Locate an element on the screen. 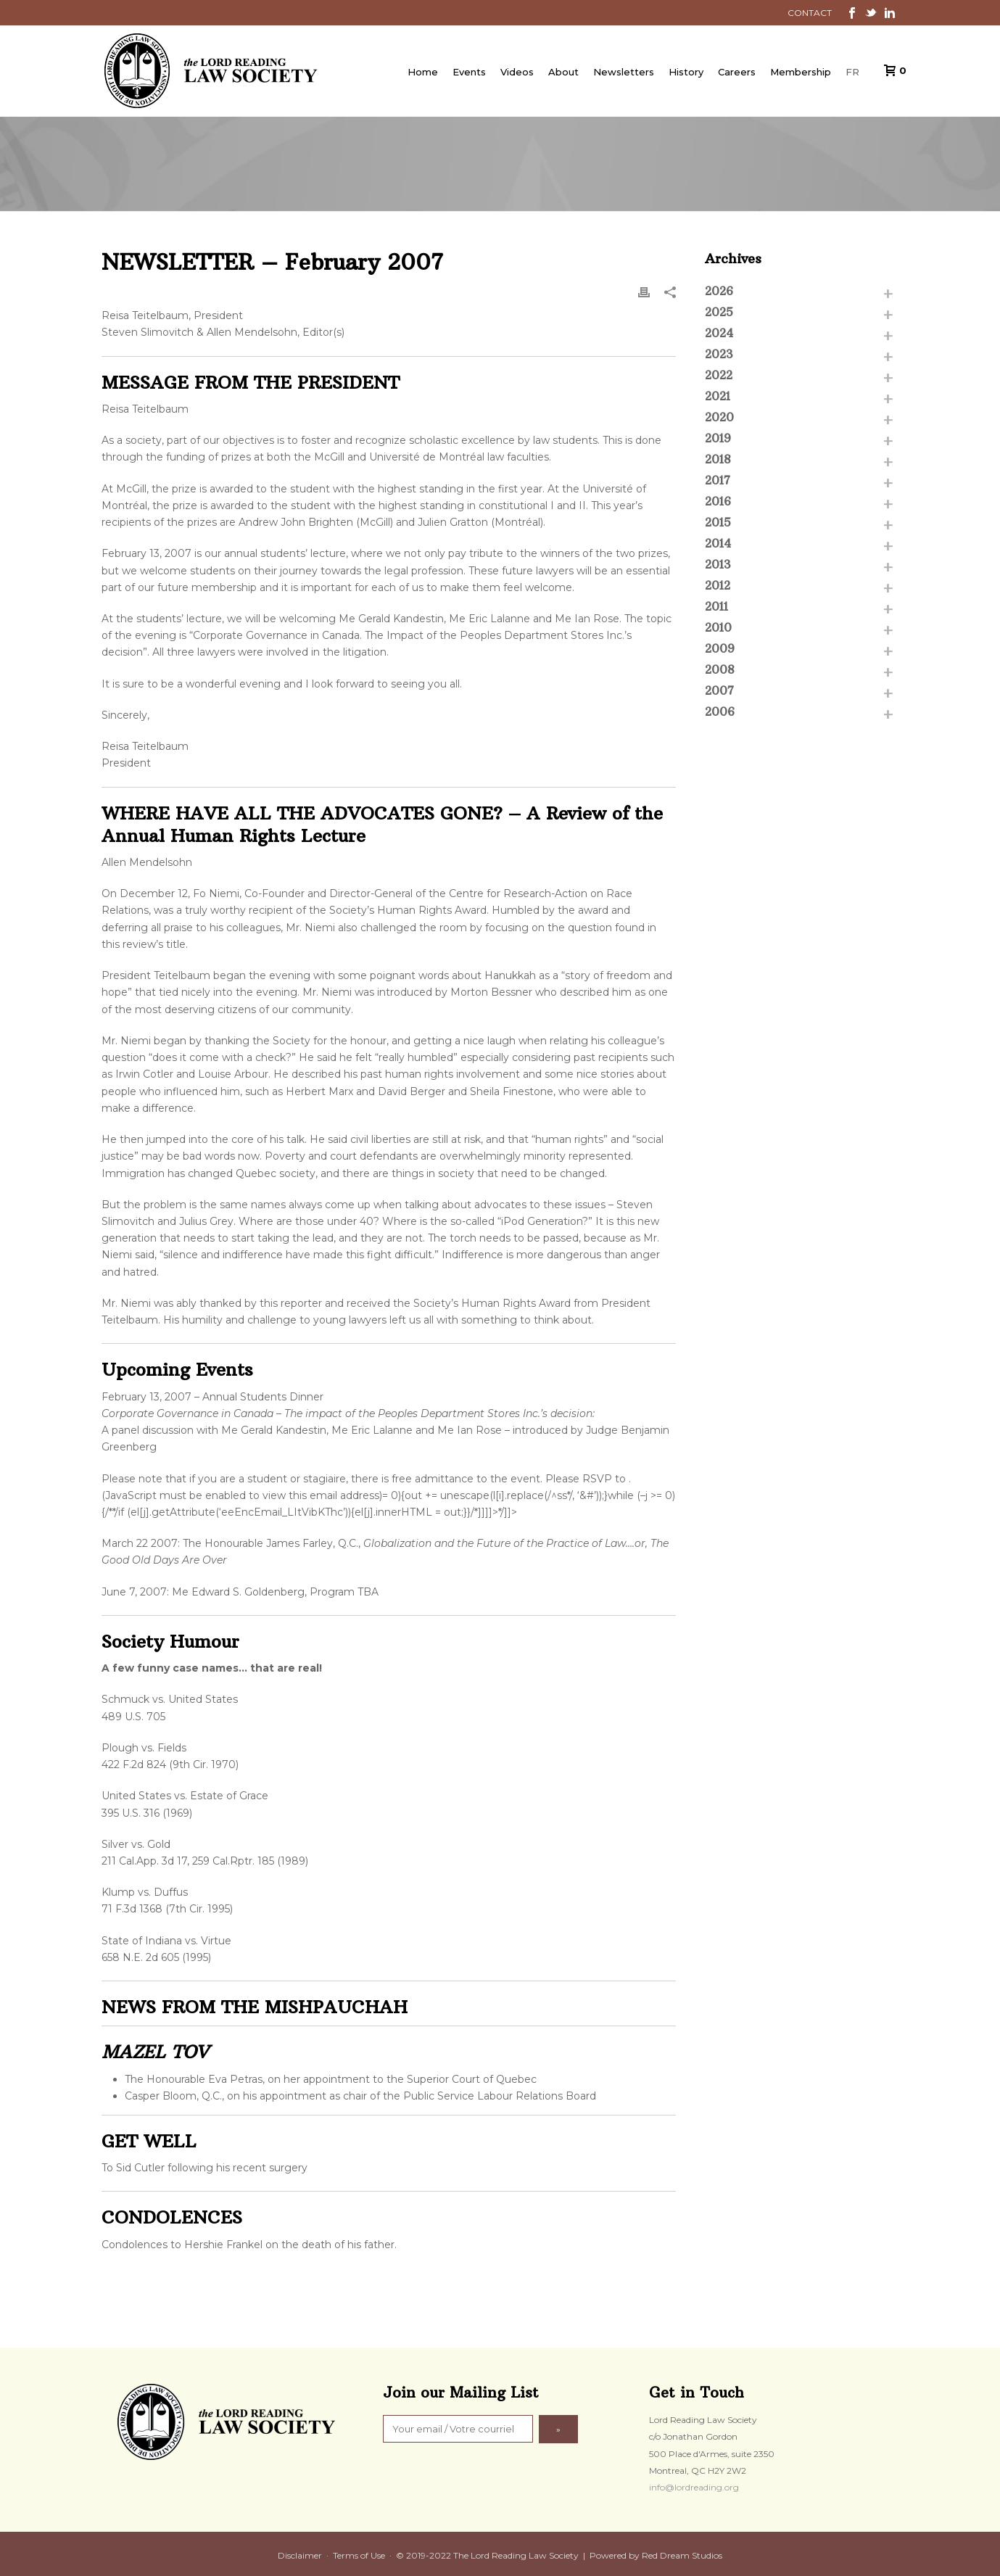 Image resolution: width=1000 pixels, height=2576 pixels. About is located at coordinates (563, 72).